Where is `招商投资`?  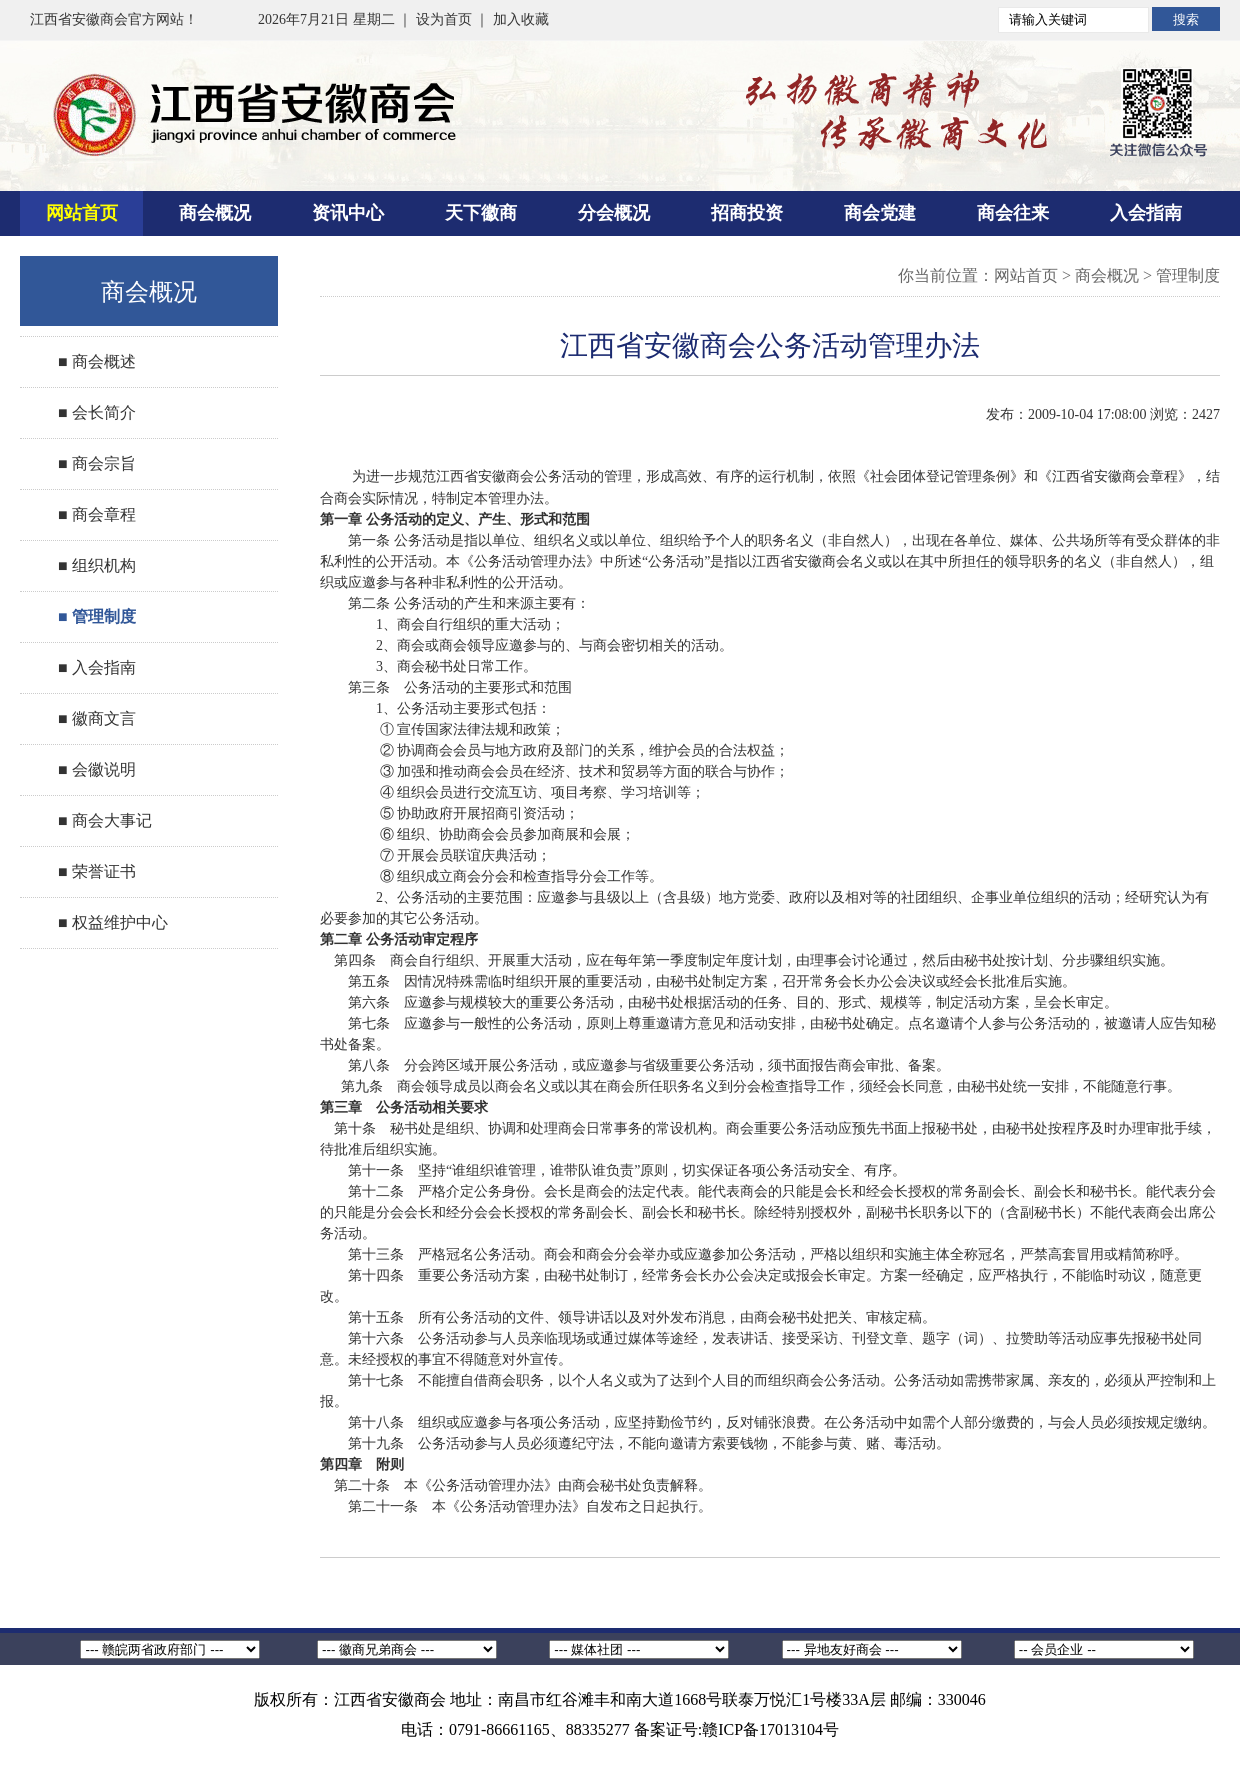
招商投资 is located at coordinates (747, 213).